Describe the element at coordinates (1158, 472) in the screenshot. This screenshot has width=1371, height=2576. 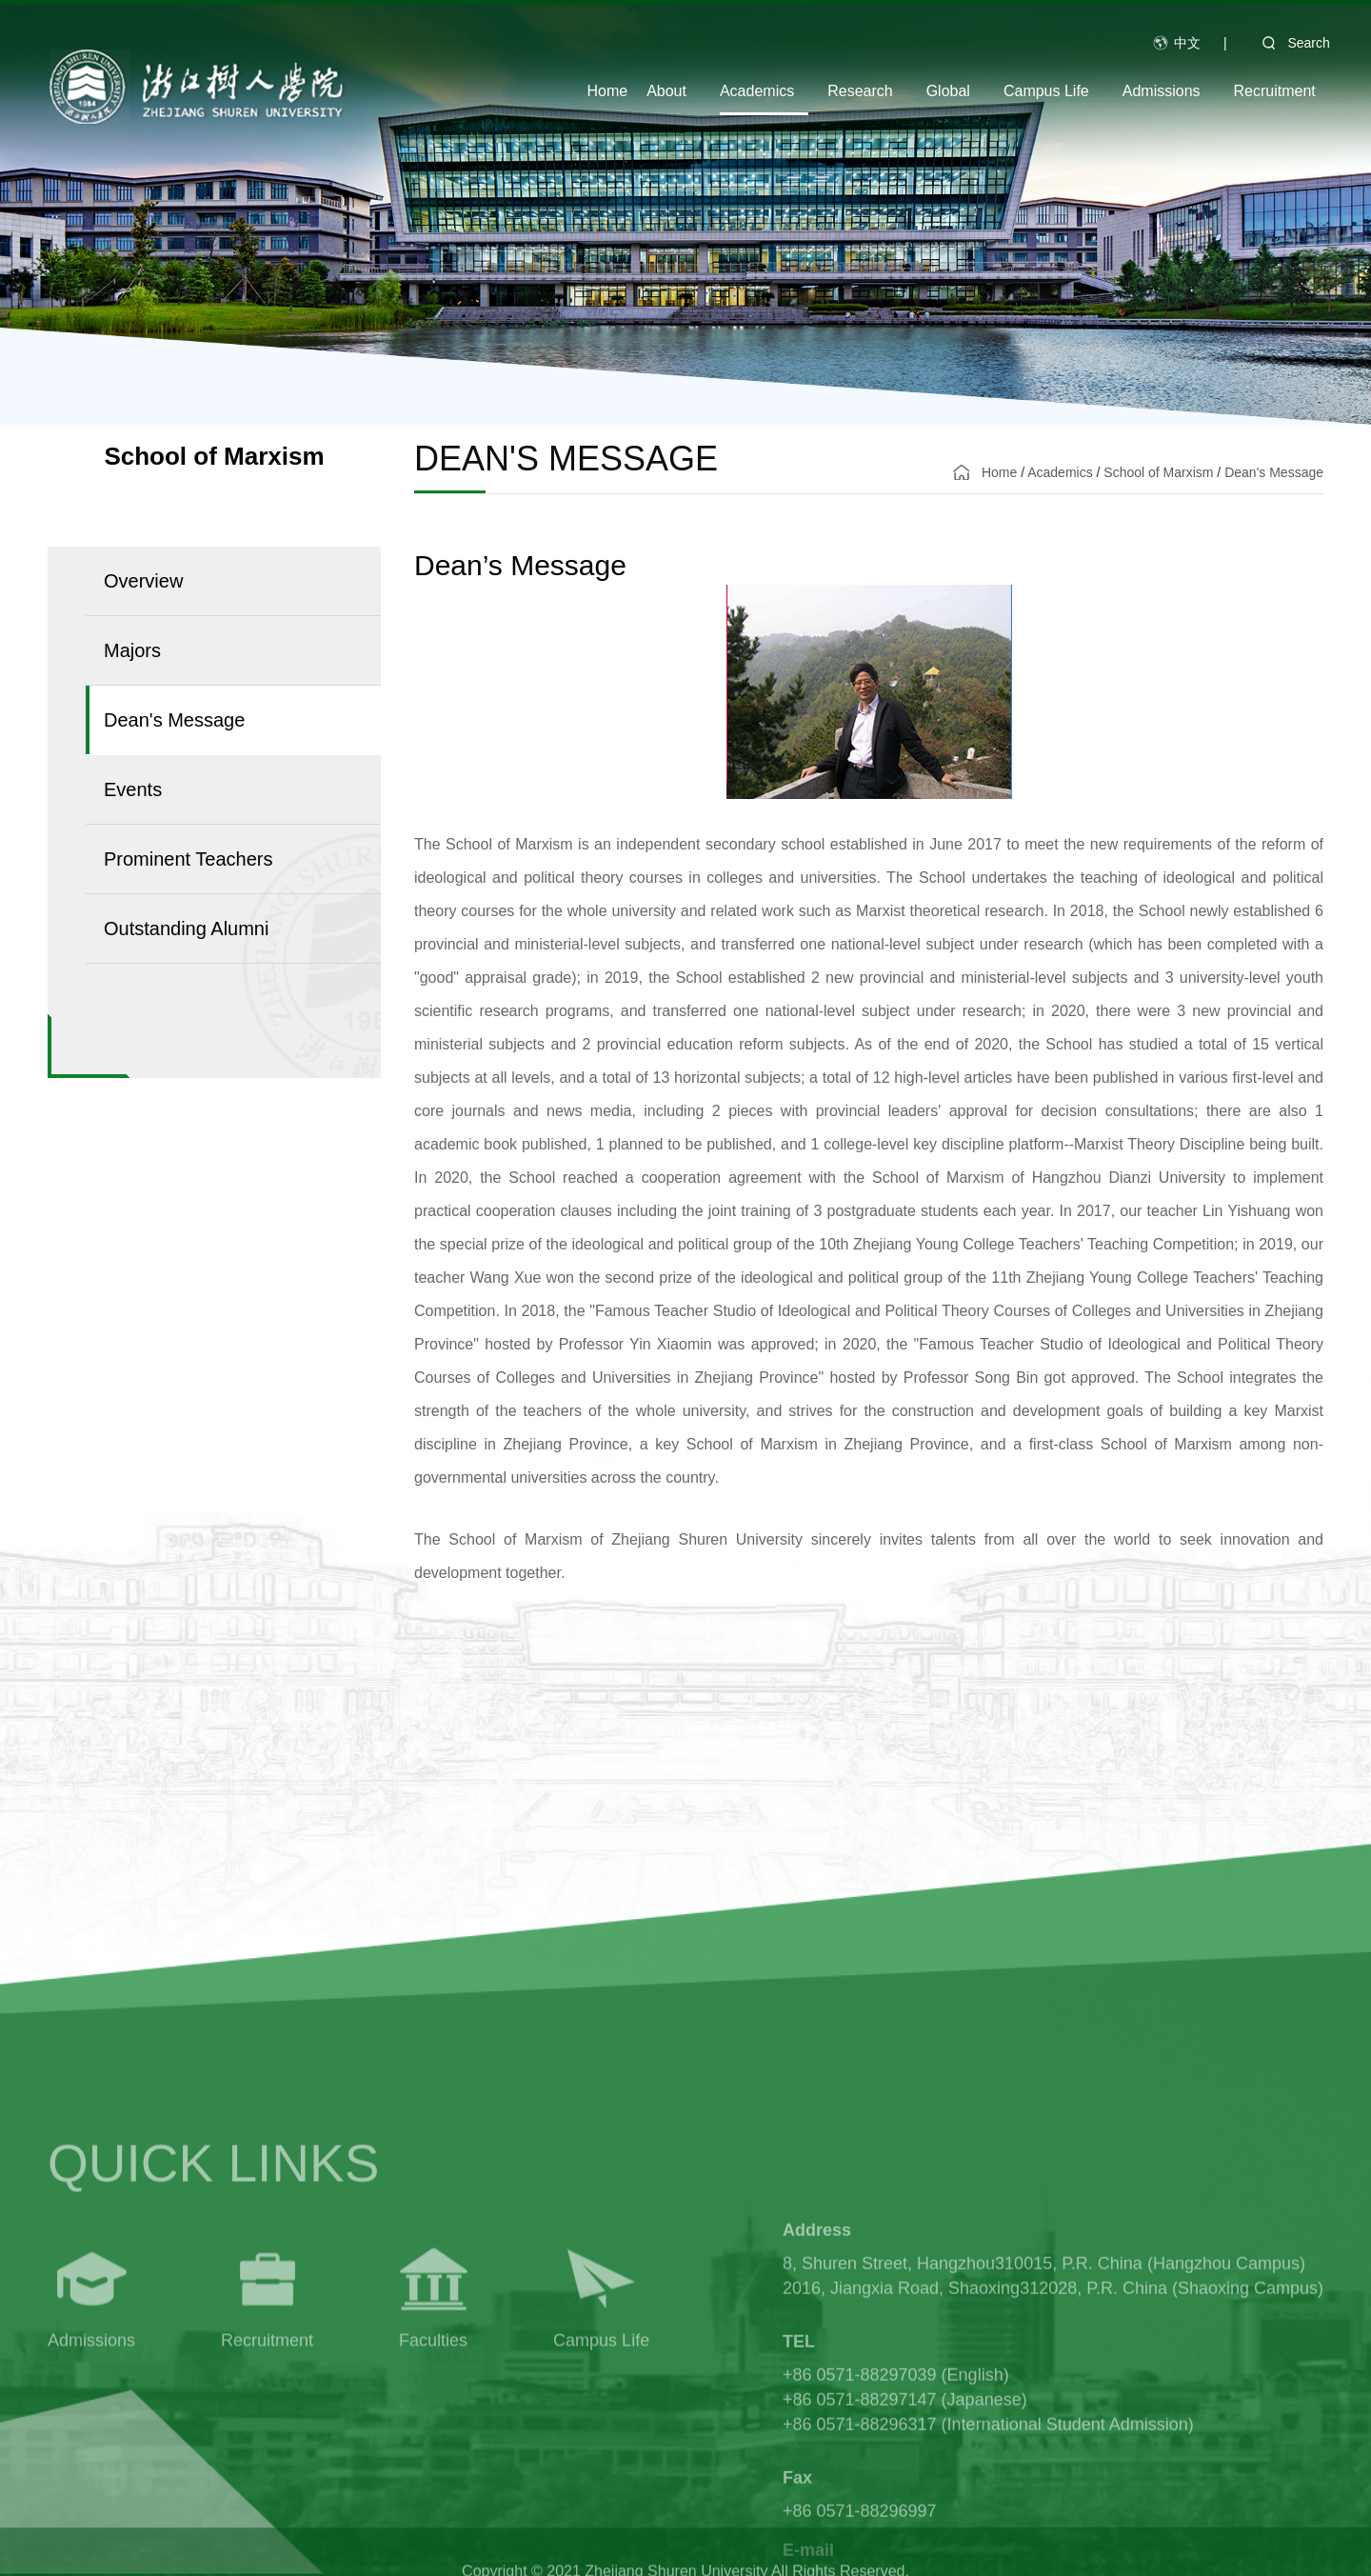
I see `School of Marxism` at that location.